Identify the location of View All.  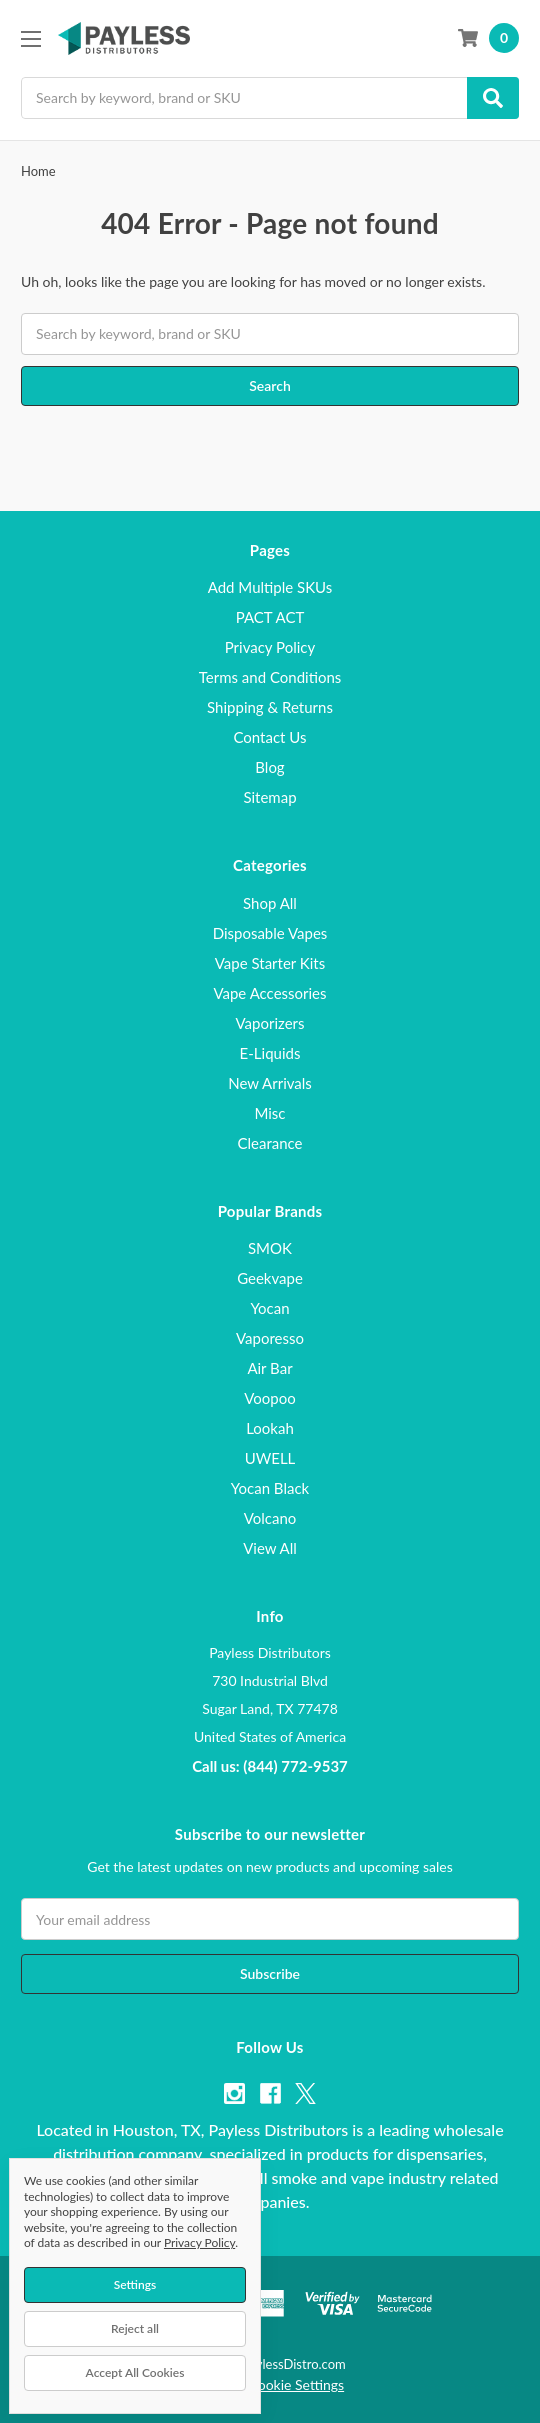
(270, 1548).